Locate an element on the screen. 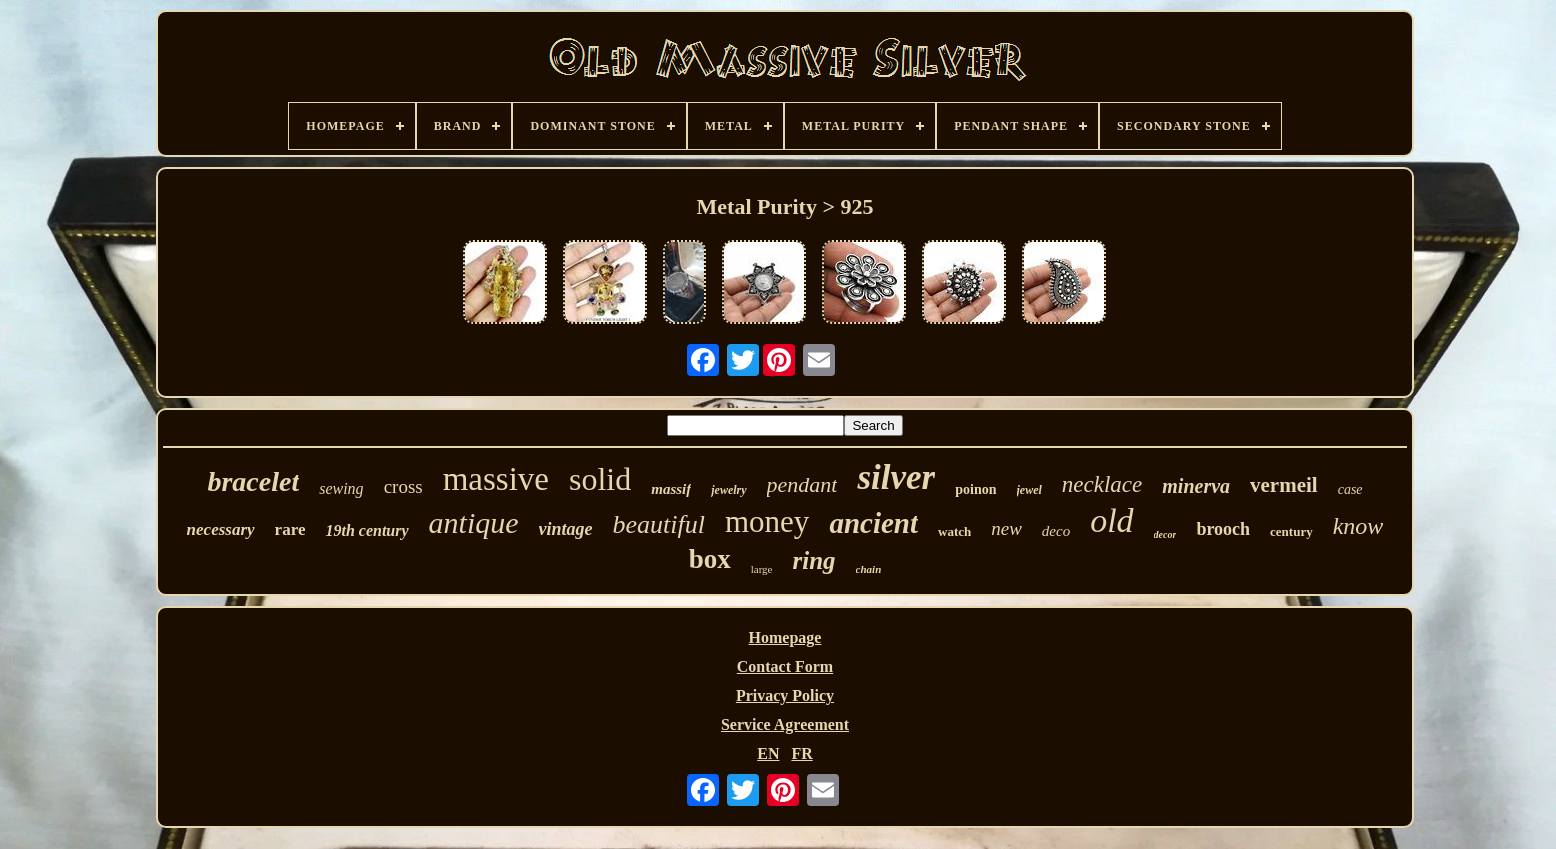  FR is located at coordinates (801, 753).